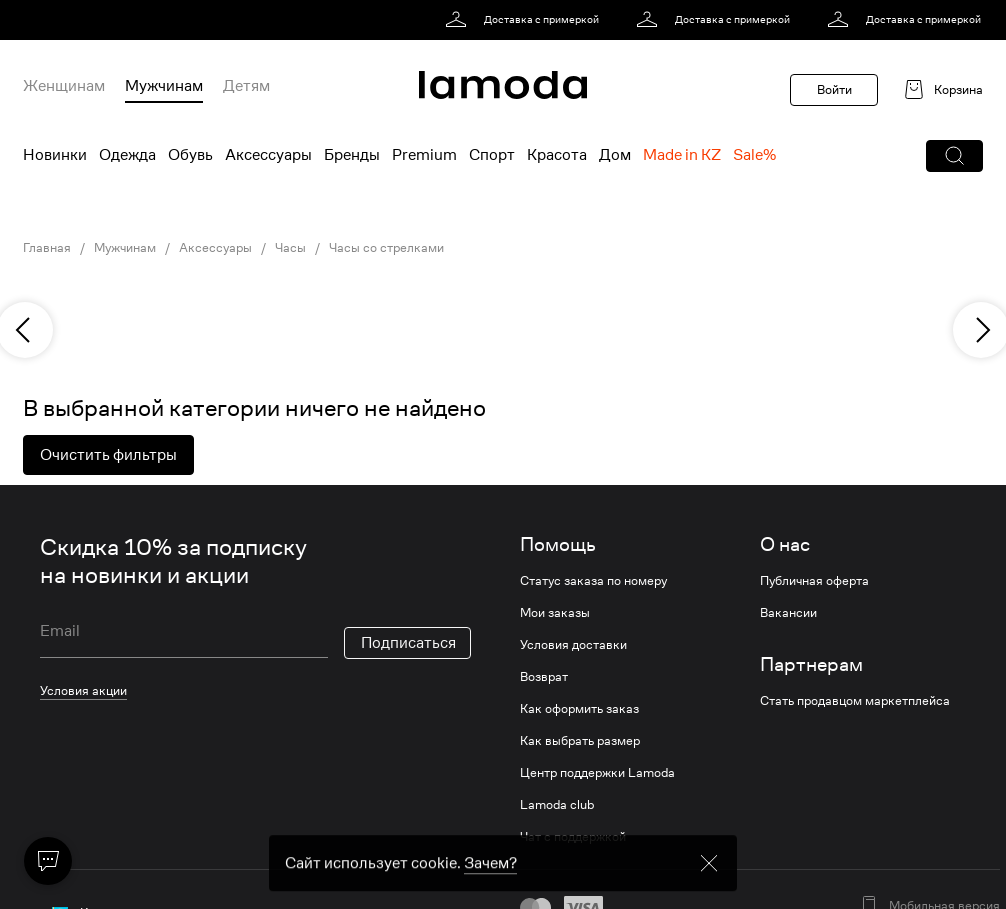 The width and height of the screenshot is (1006, 909). Describe the element at coordinates (615, 155) in the screenshot. I see `Дом [menuitem]` at that location.